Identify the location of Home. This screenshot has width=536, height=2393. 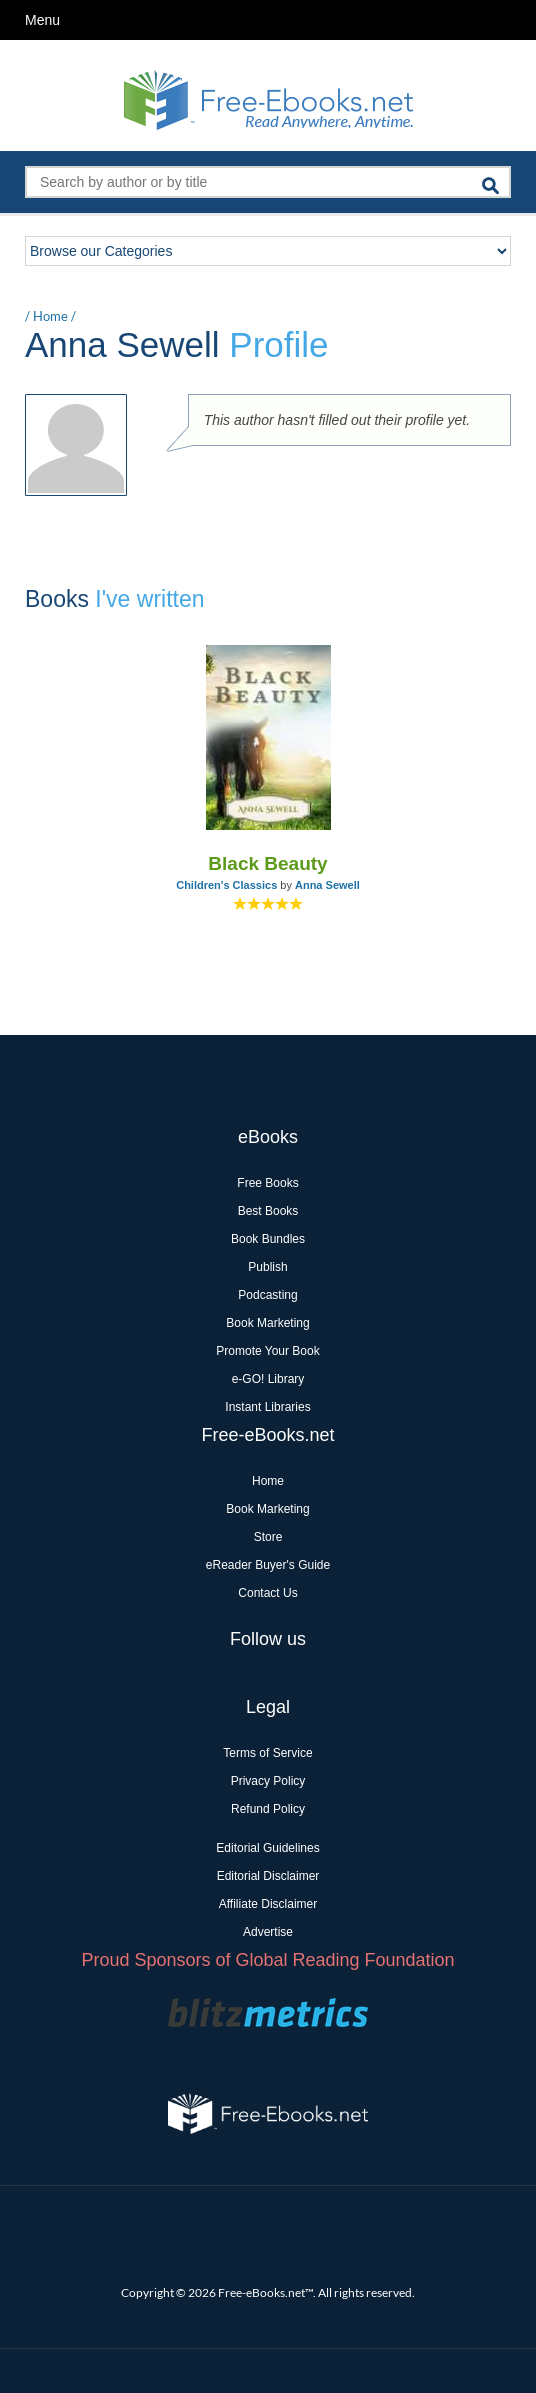
(50, 316).